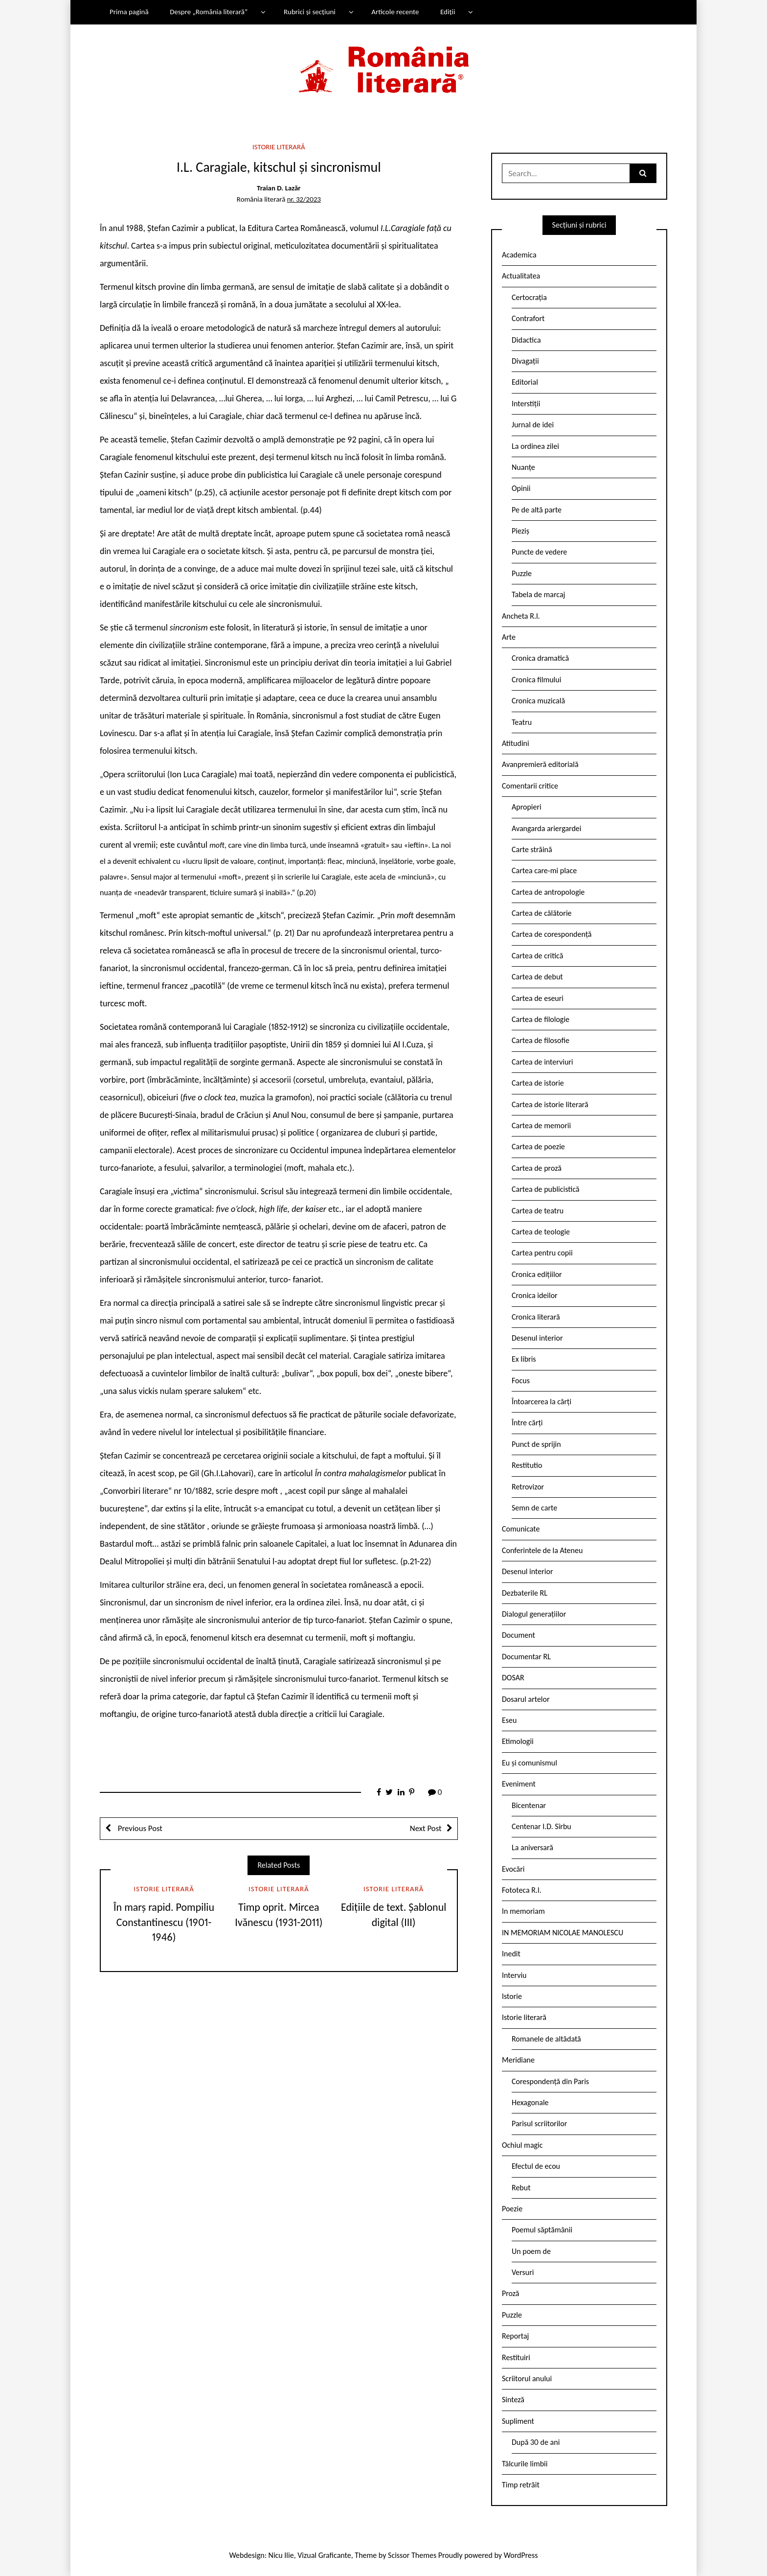 The height and width of the screenshot is (2576, 767). What do you see at coordinates (532, 849) in the screenshot?
I see `Carte străină` at bounding box center [532, 849].